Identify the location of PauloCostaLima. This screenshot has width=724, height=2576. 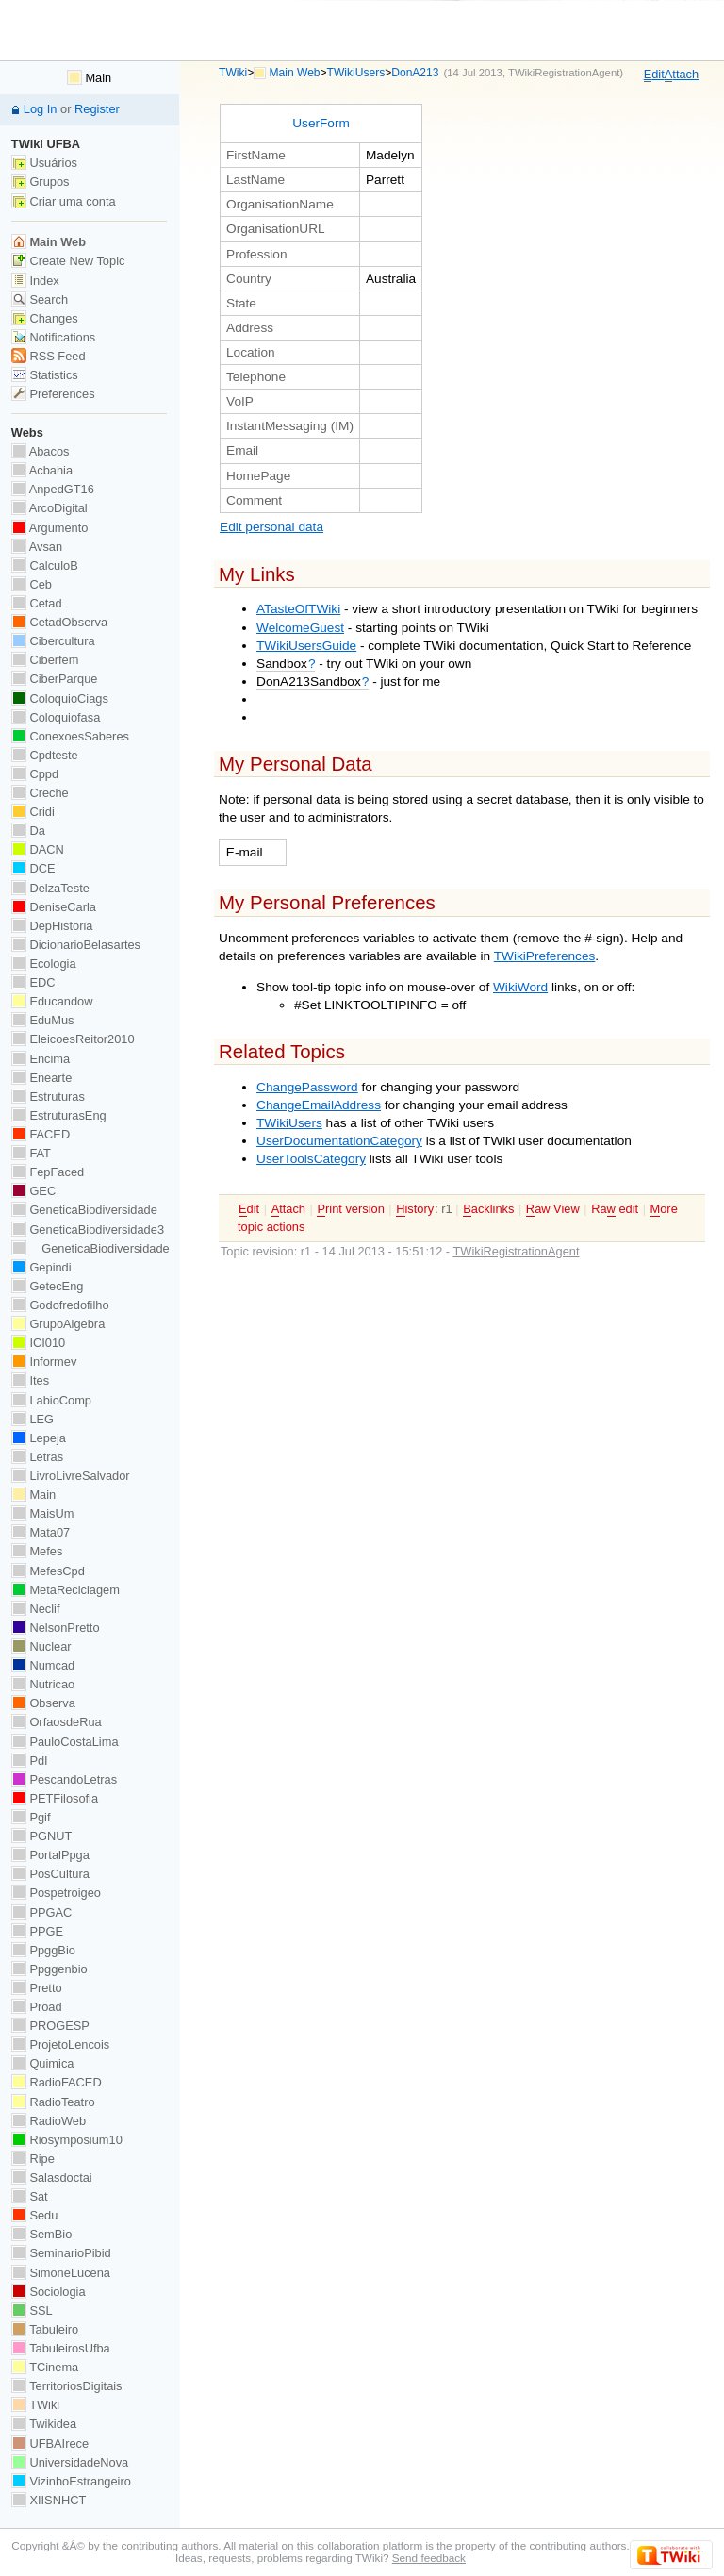
(65, 1742).